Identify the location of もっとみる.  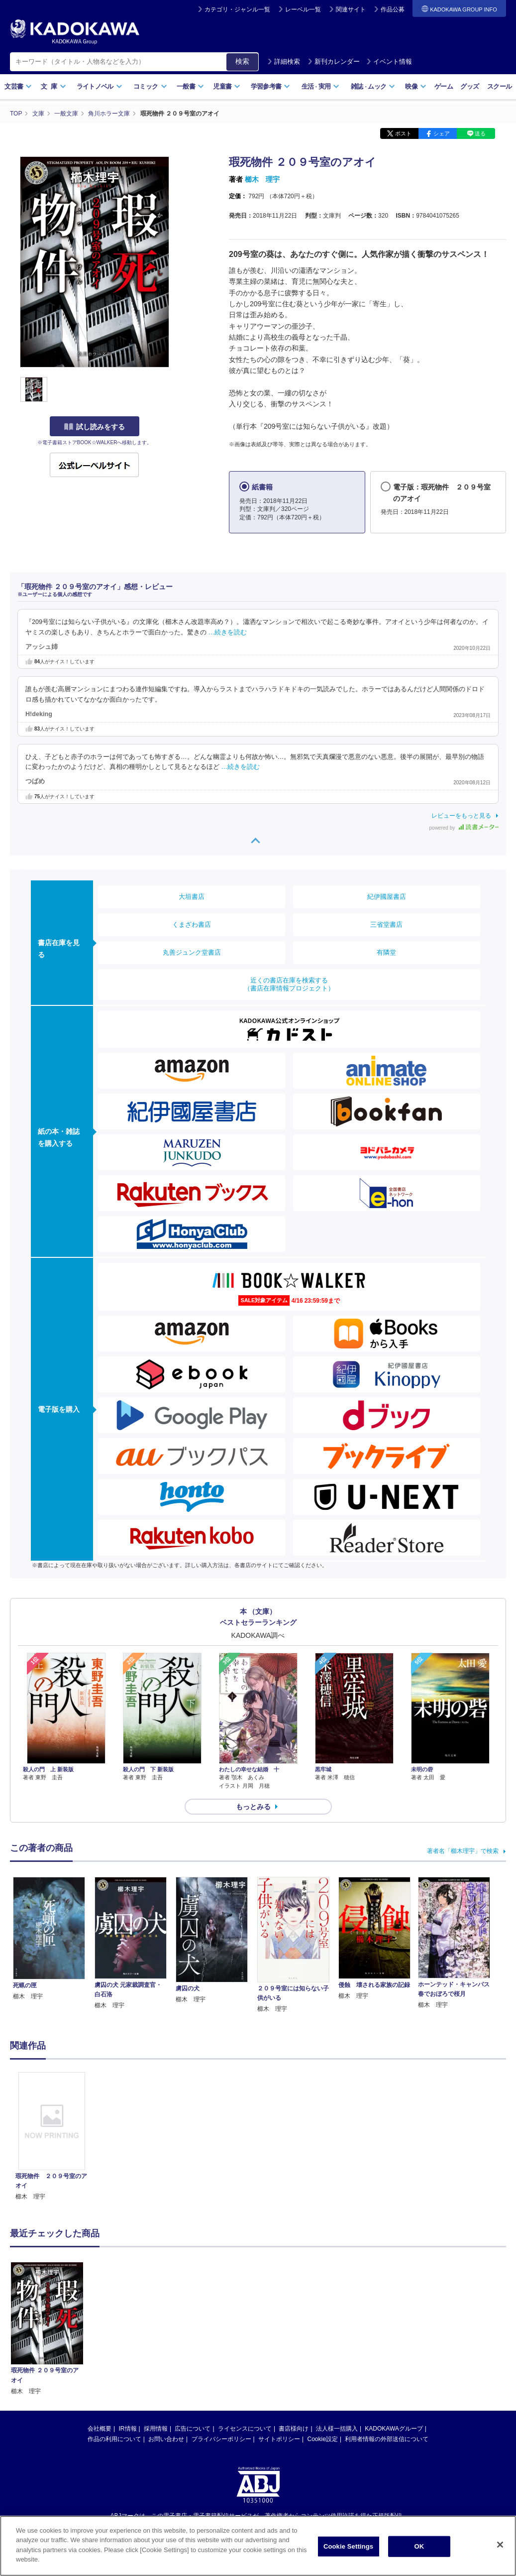
(253, 1807).